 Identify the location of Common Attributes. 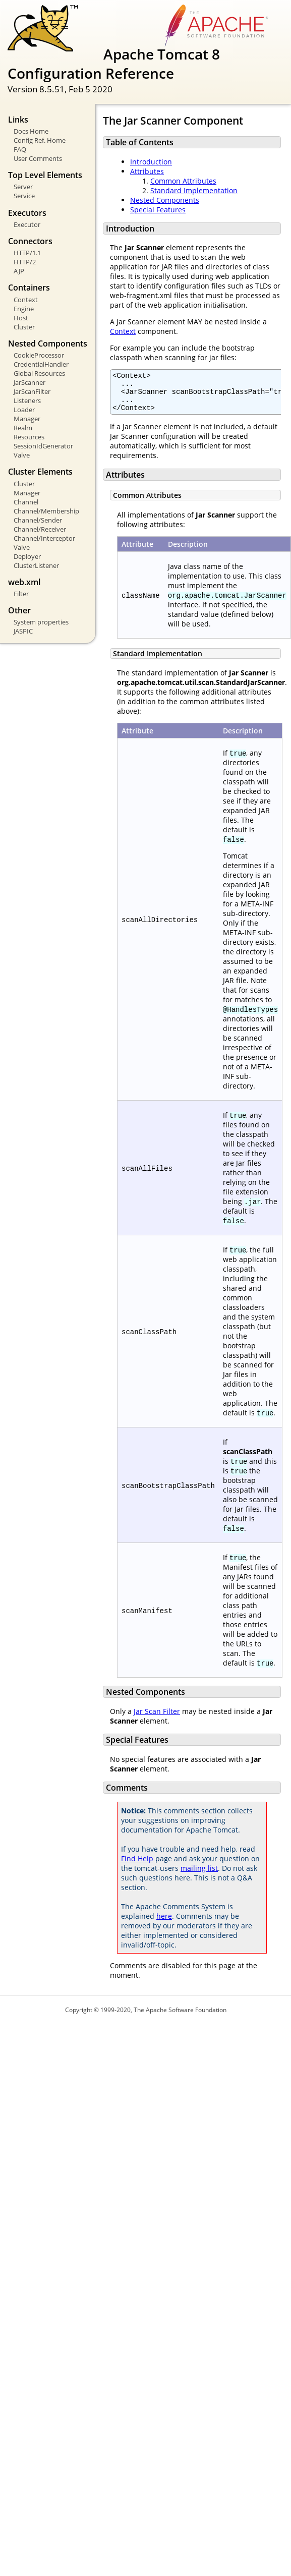
(183, 181).